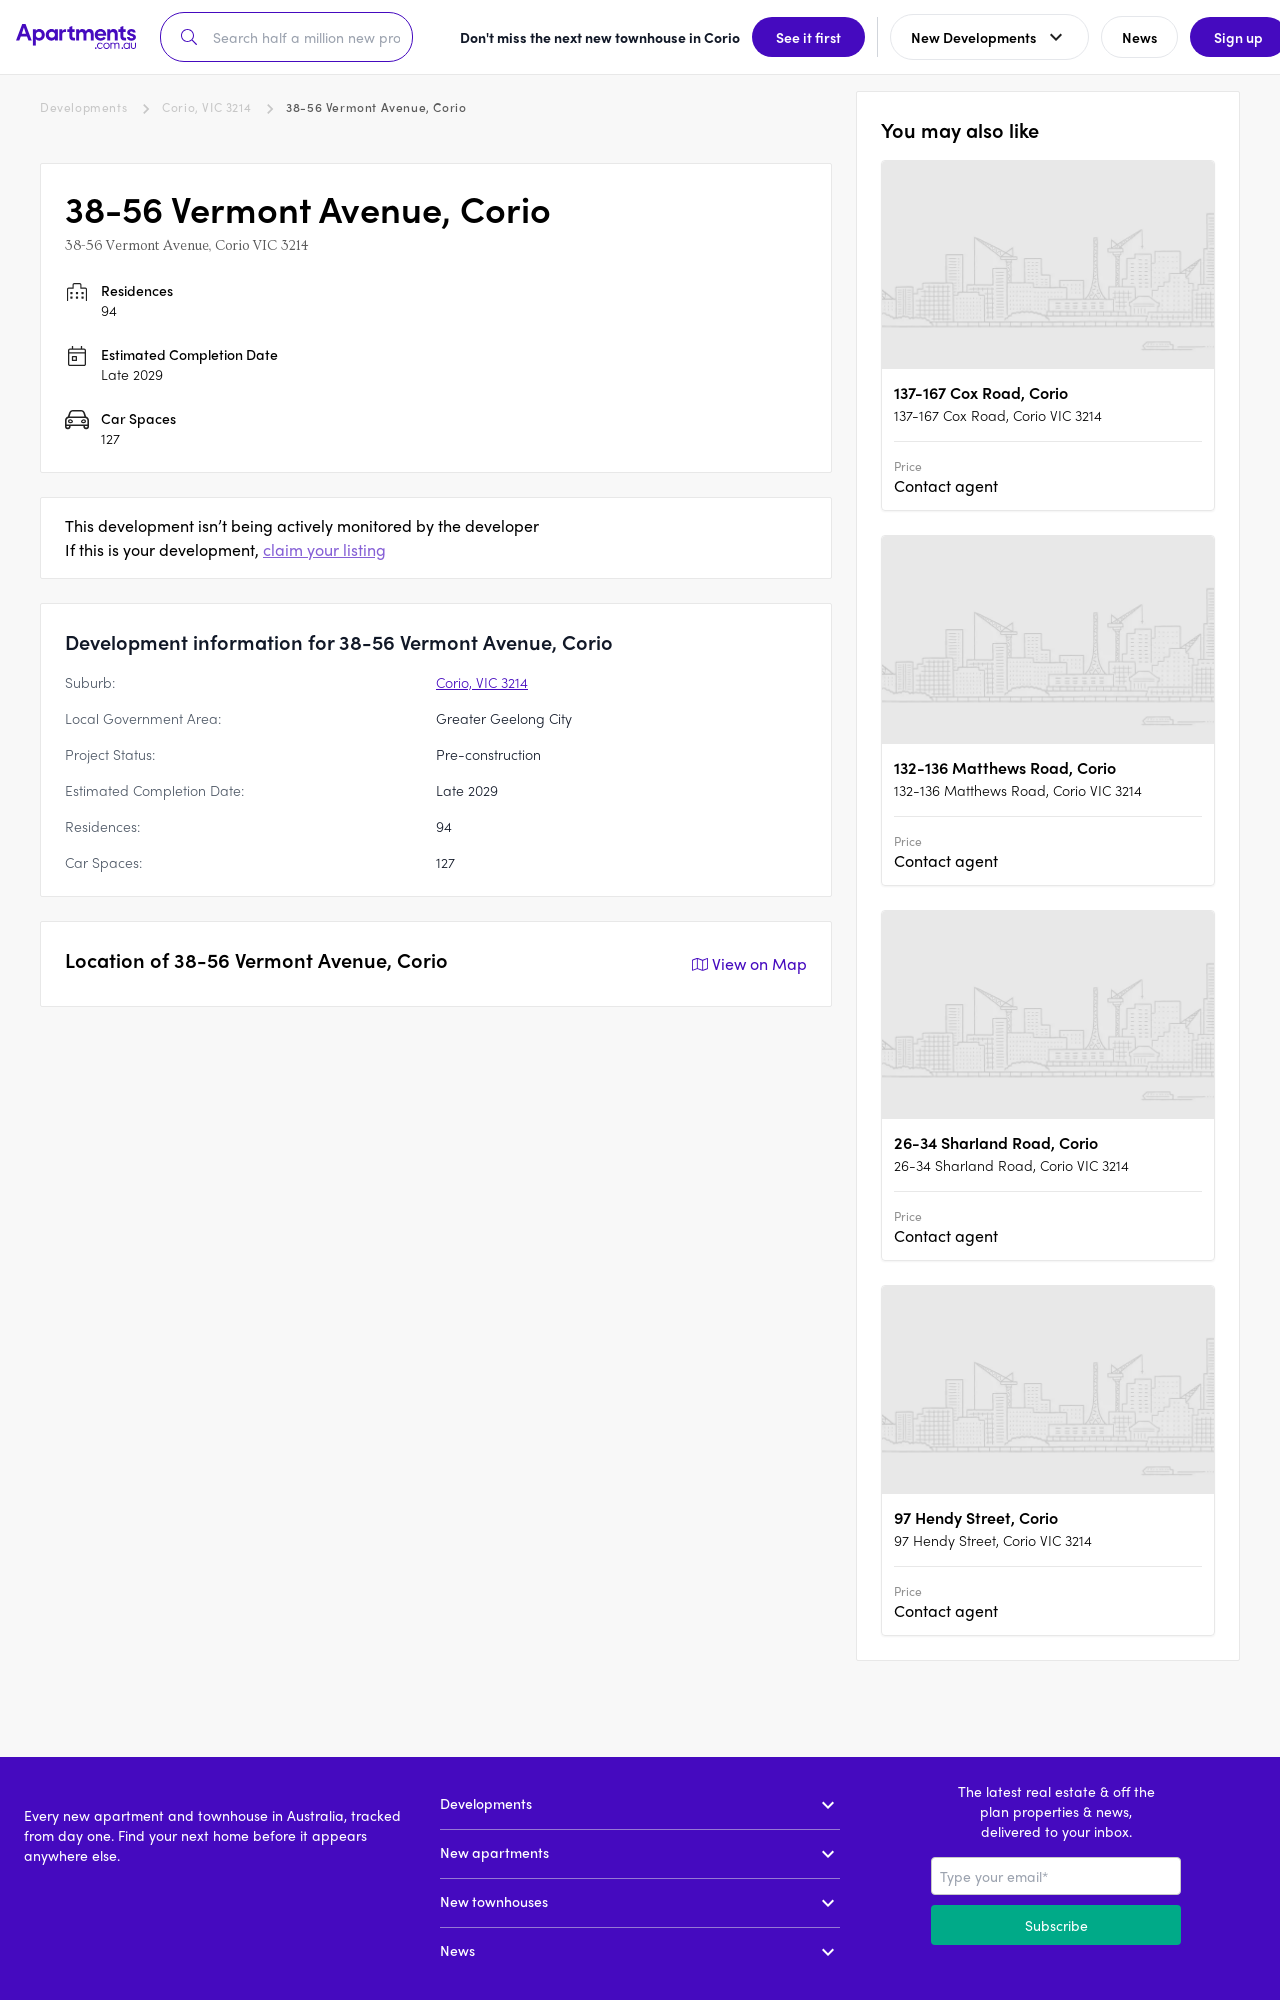 This screenshot has height=2000, width=1280. I want to click on View on Map, so click(747, 964).